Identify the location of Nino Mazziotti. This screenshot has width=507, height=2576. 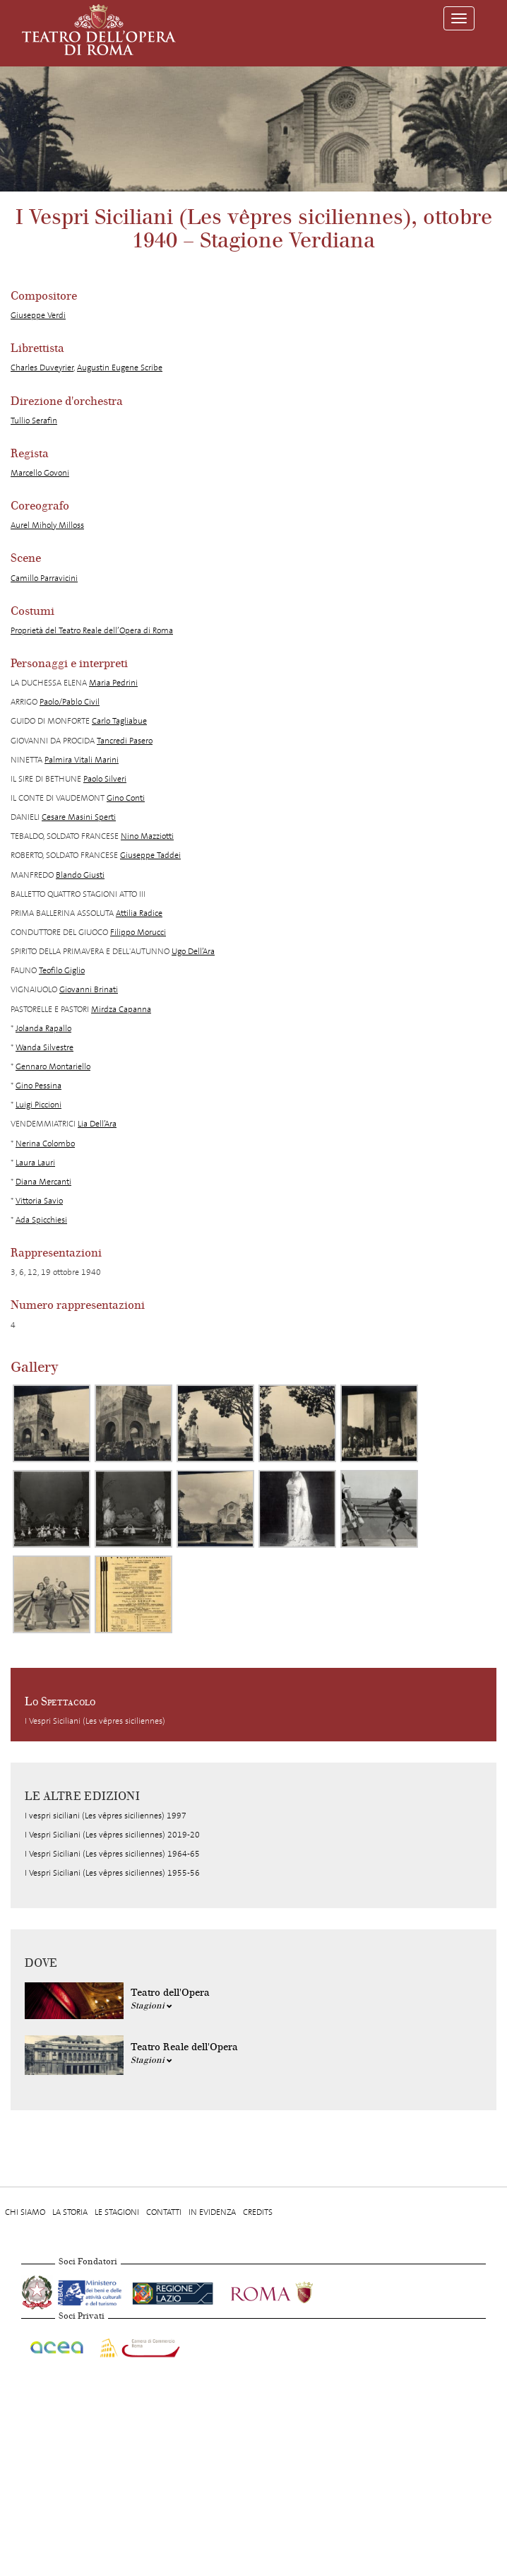
(147, 836).